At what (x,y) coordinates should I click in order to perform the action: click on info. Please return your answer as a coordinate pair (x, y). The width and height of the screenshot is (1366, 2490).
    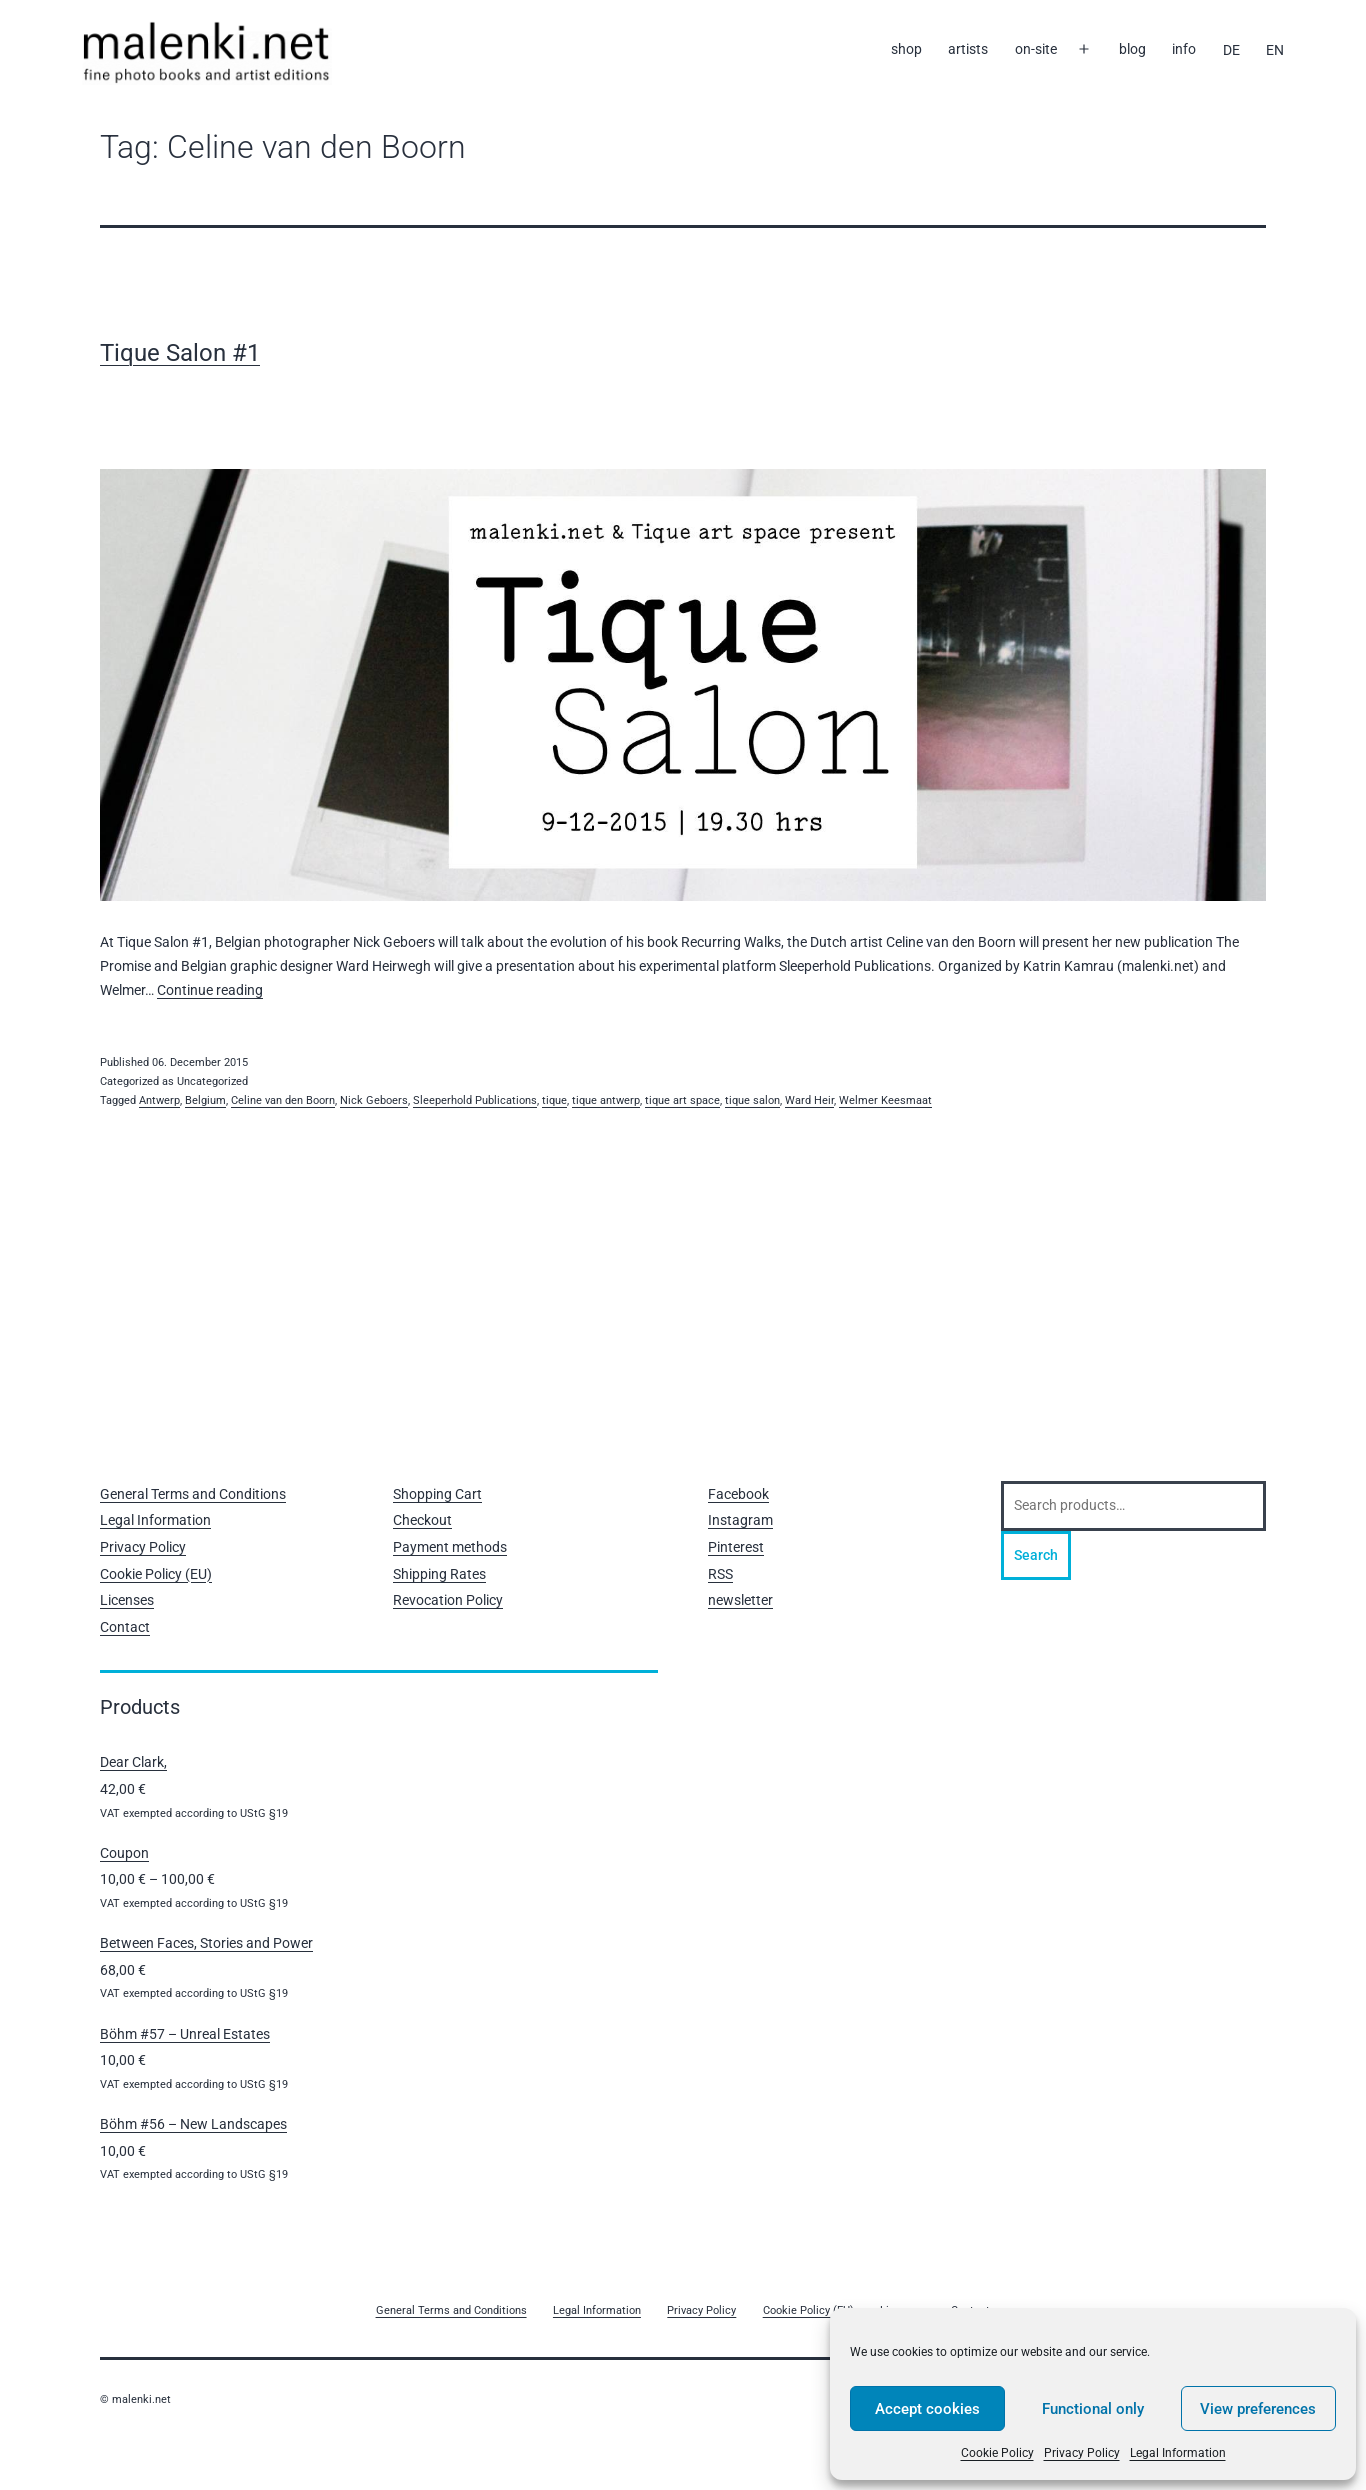
    Looking at the image, I should click on (1184, 49).